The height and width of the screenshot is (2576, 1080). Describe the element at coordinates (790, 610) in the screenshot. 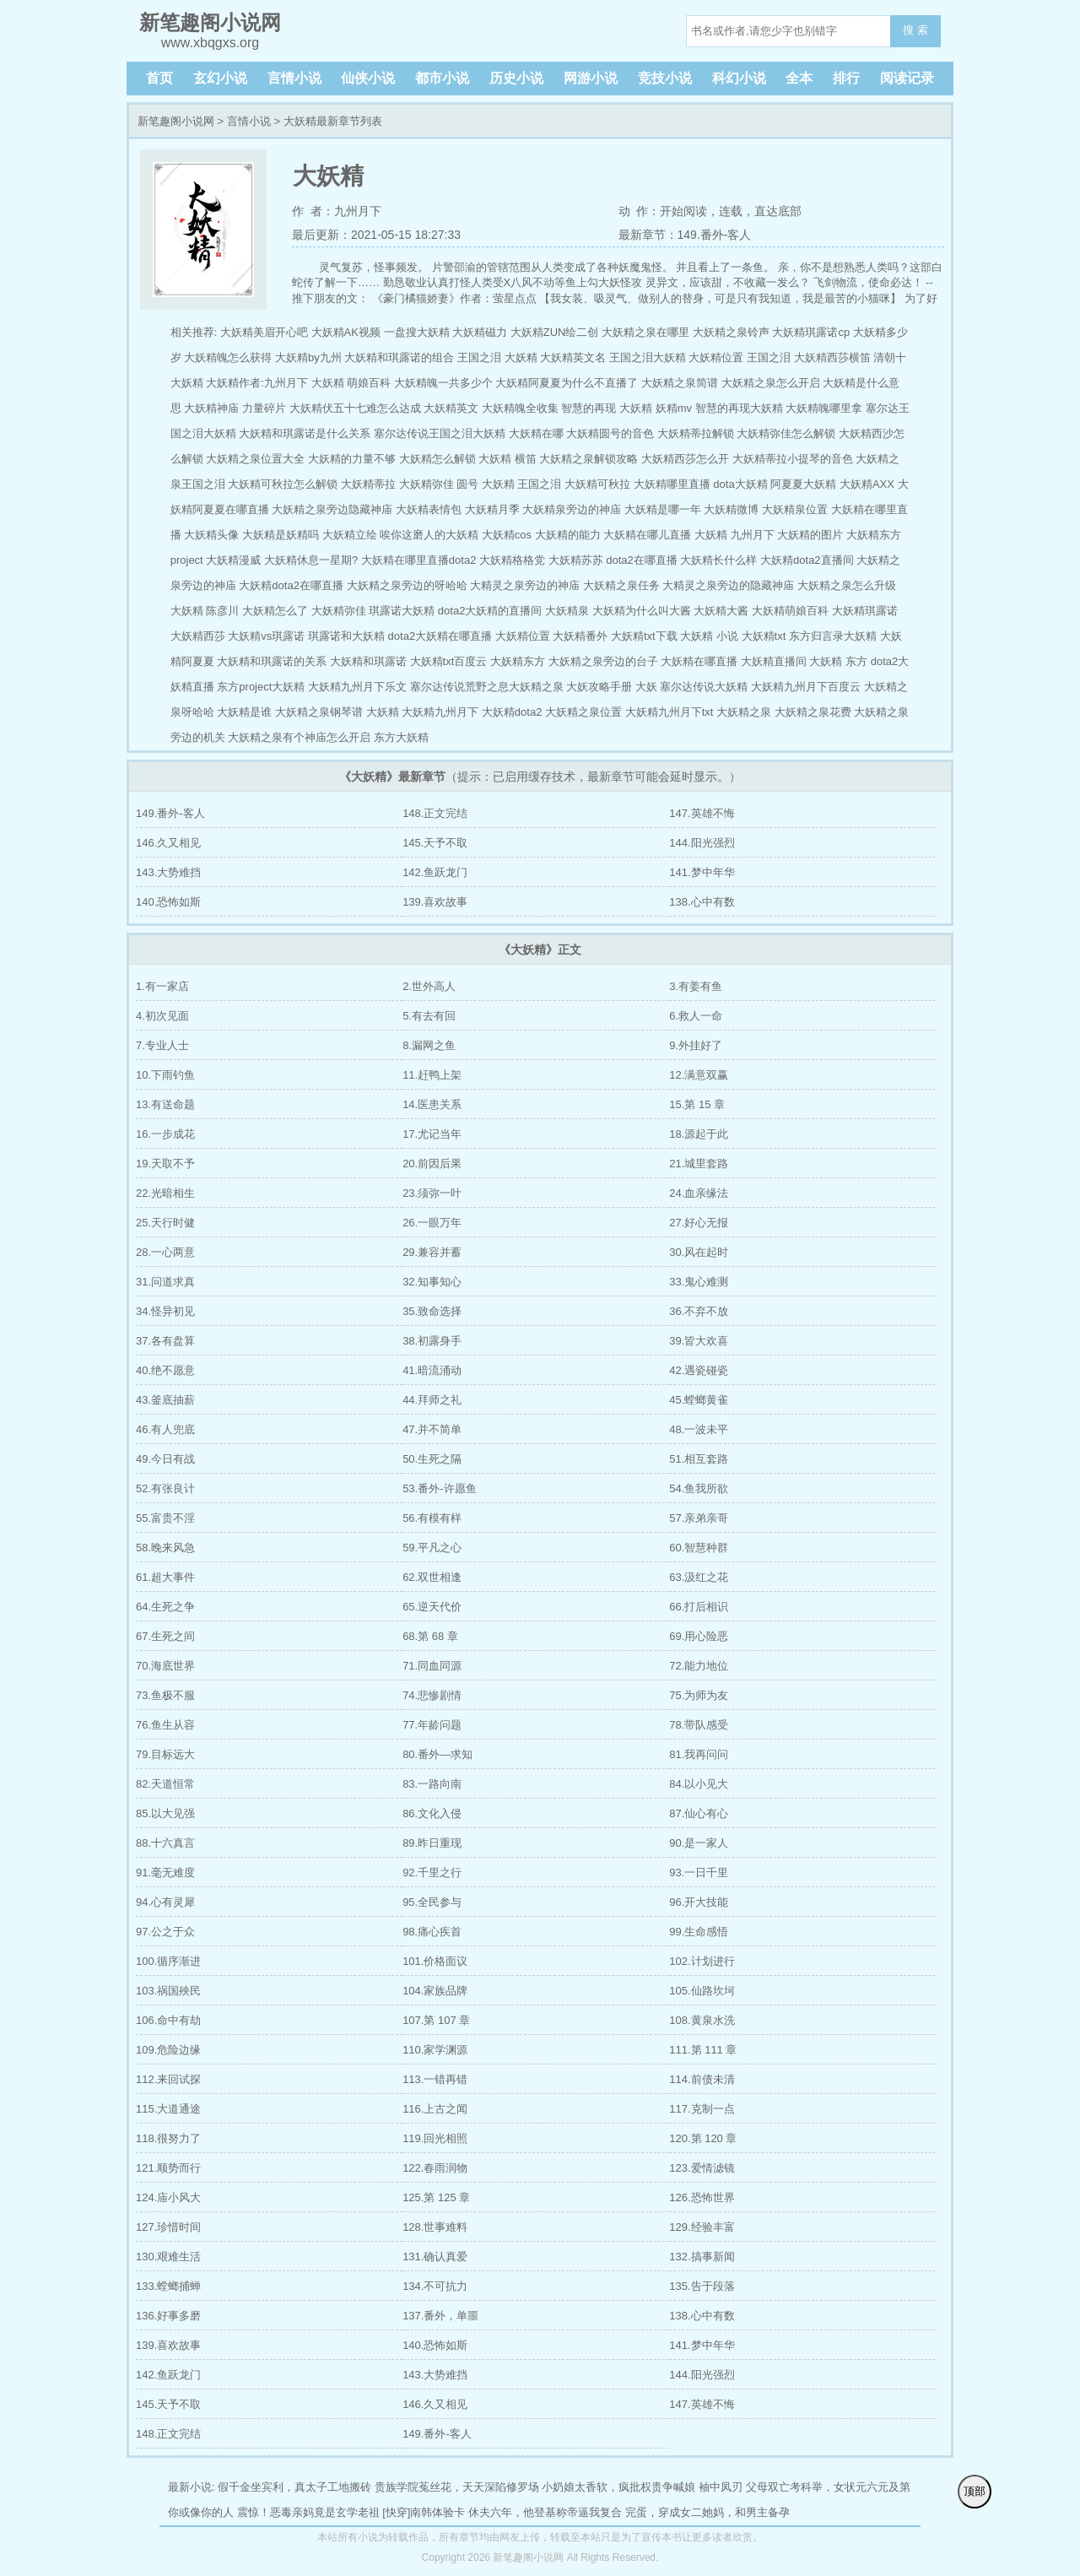

I see `大妖精萌娘百科` at that location.